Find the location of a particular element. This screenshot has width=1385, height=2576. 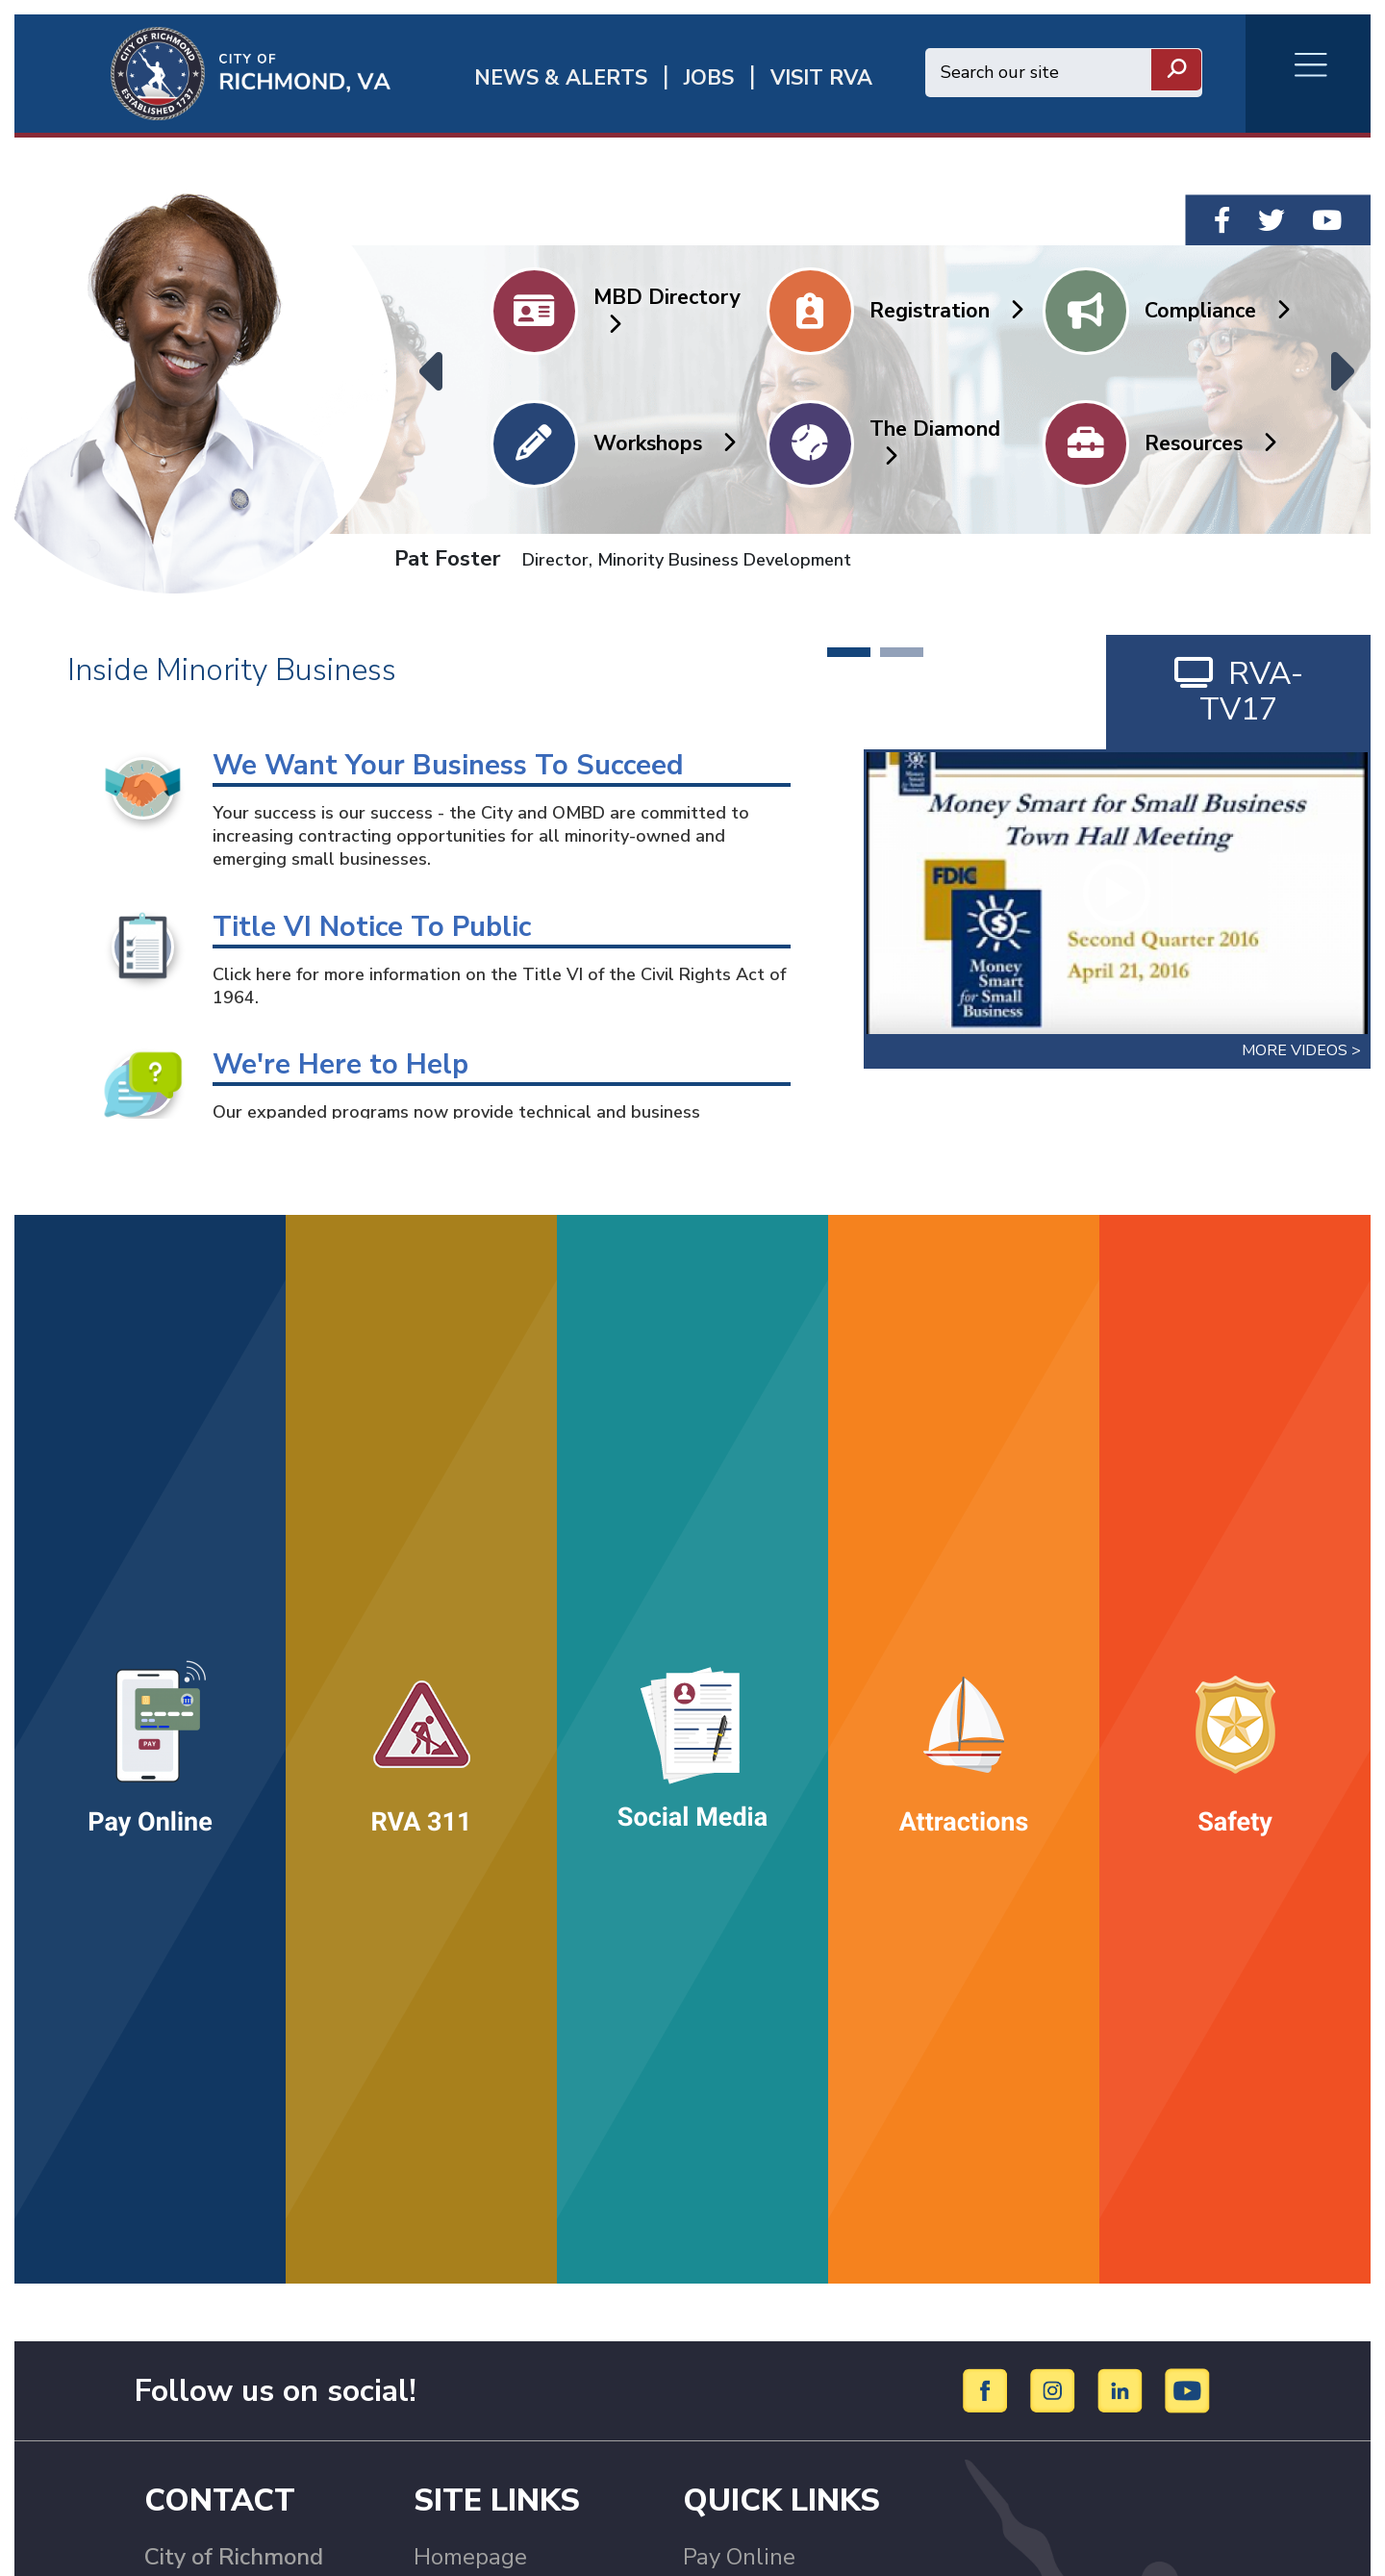

[Instagram] is located at coordinates (1055, 2389).